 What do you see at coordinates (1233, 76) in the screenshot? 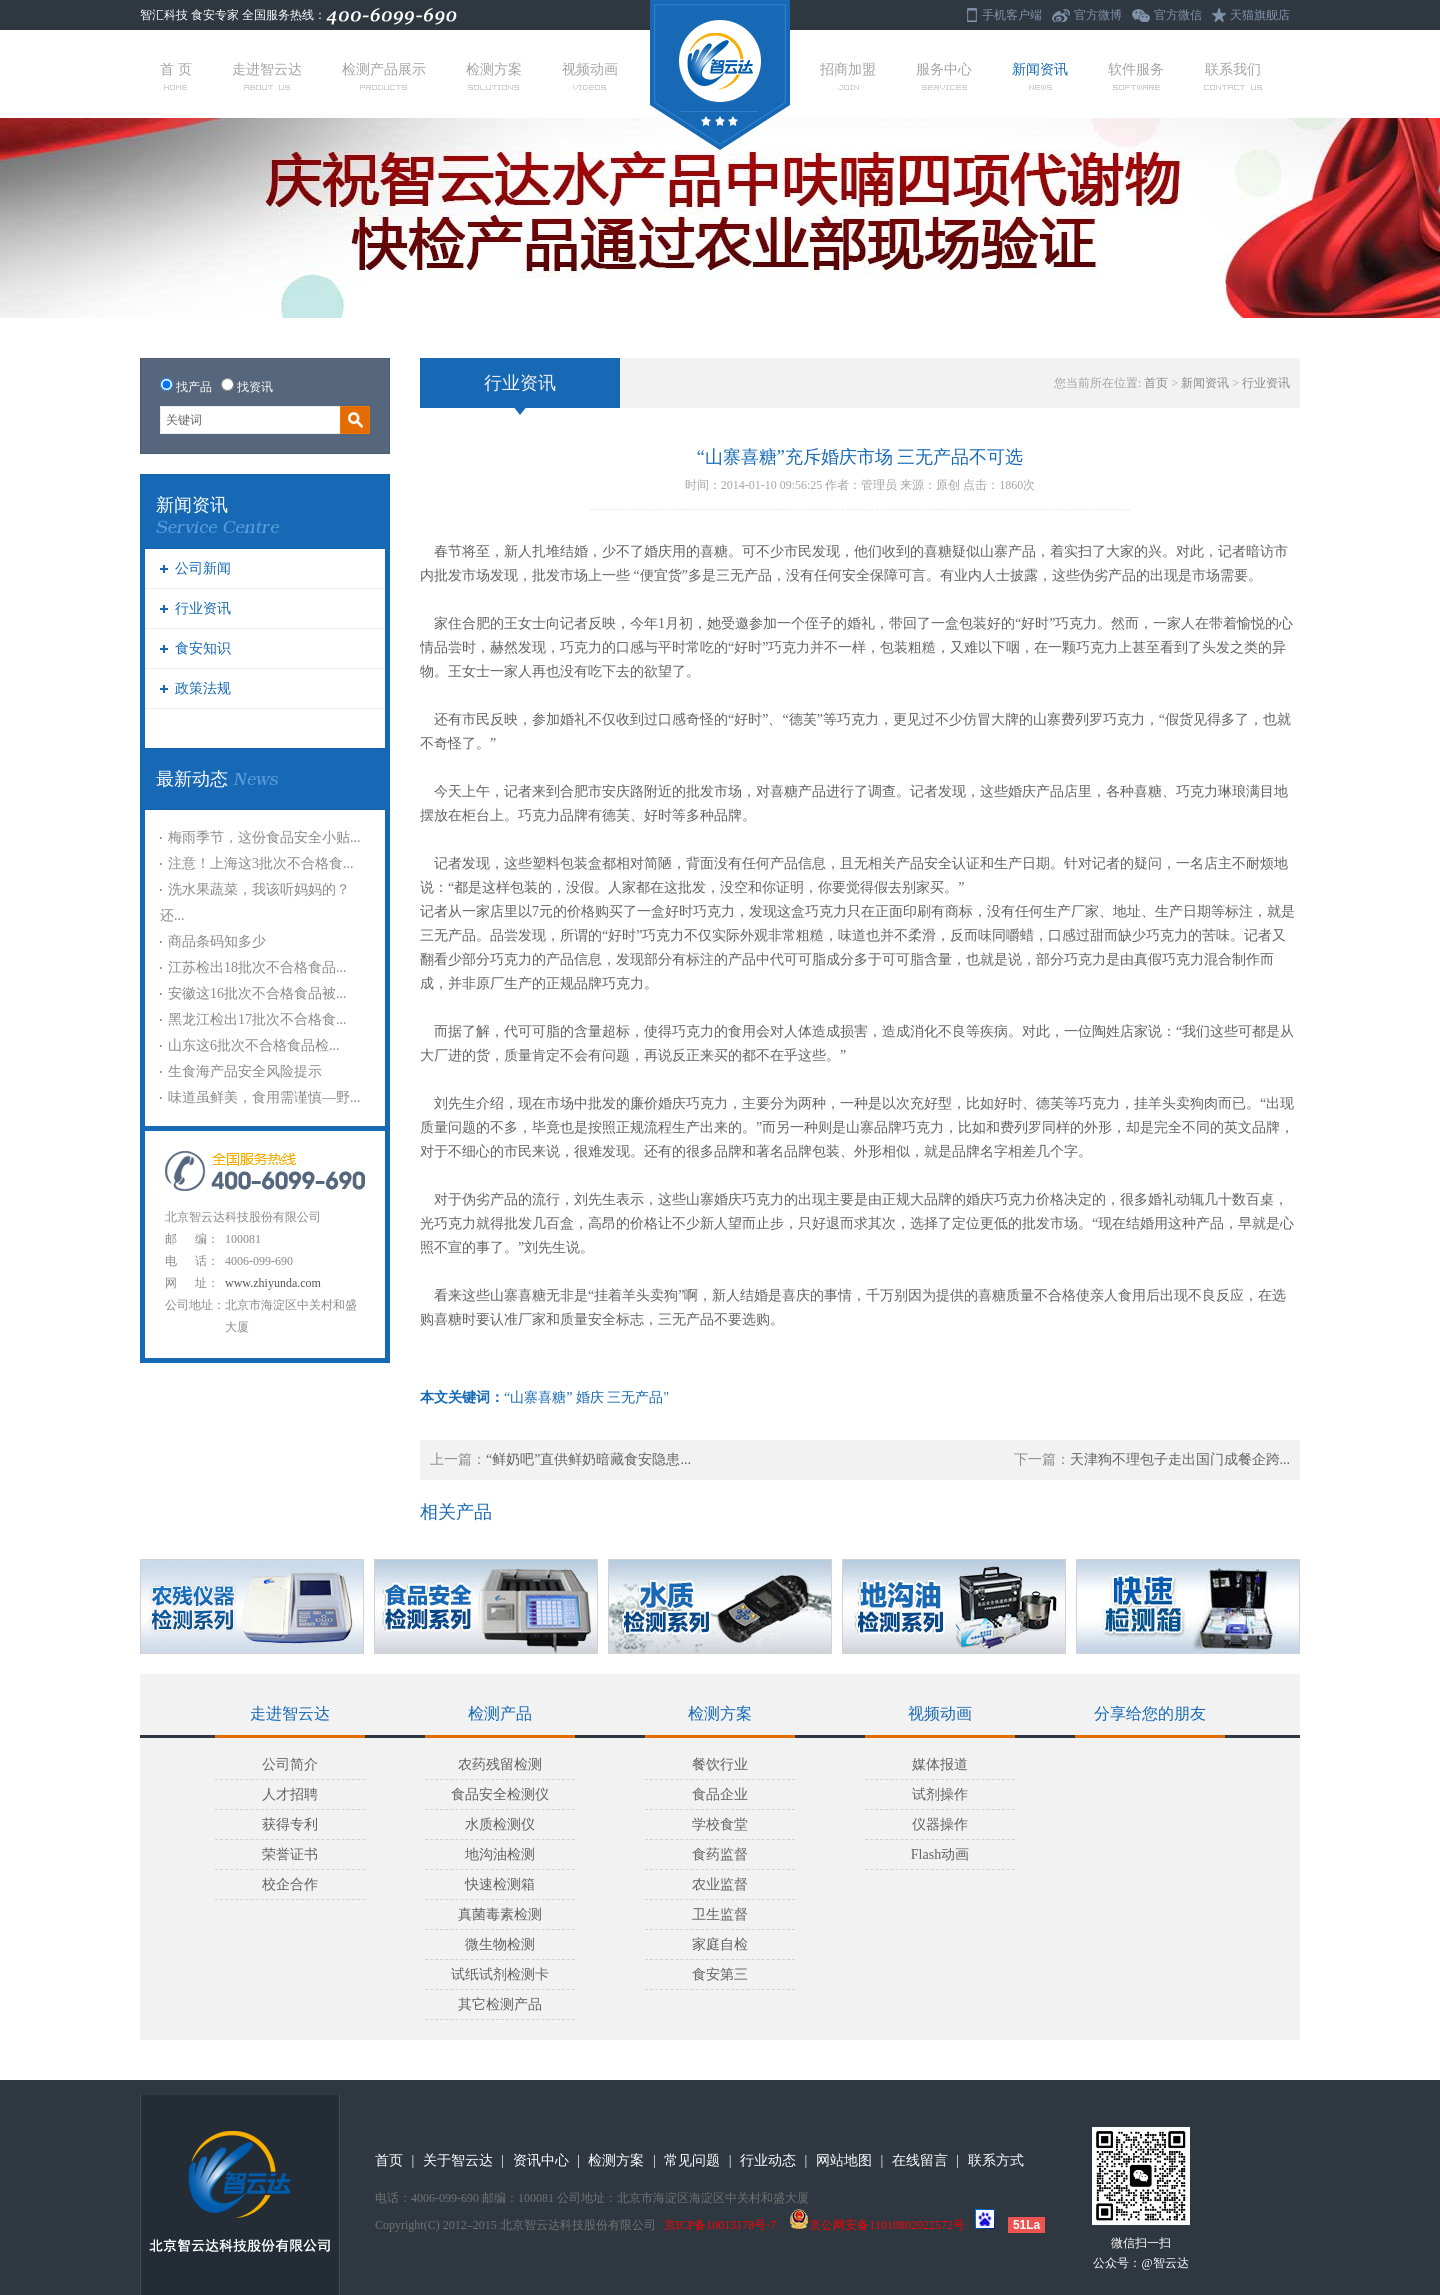
I see `联系我们` at bounding box center [1233, 76].